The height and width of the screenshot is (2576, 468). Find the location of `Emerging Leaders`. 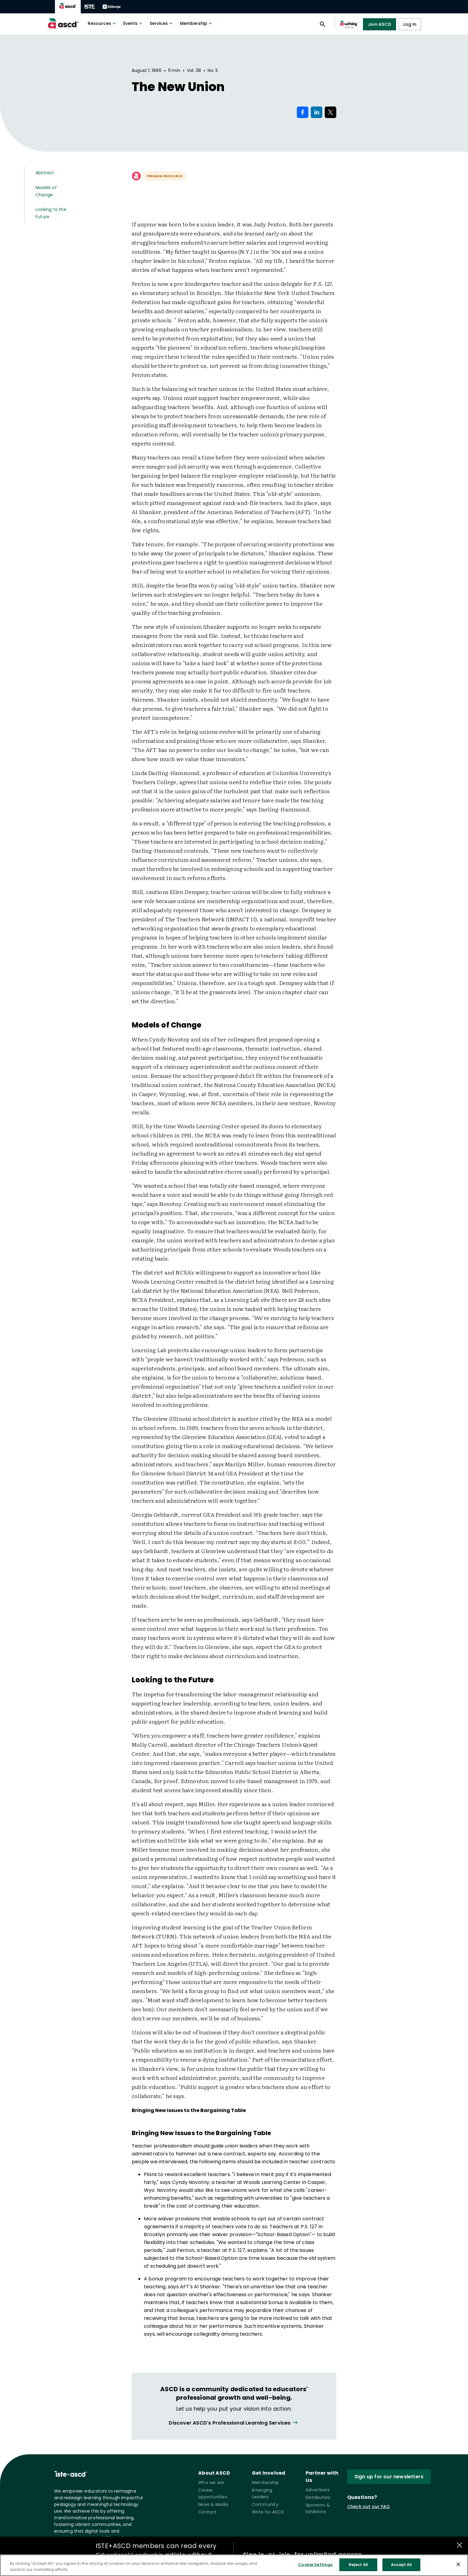

Emerging Leaders is located at coordinates (262, 2493).